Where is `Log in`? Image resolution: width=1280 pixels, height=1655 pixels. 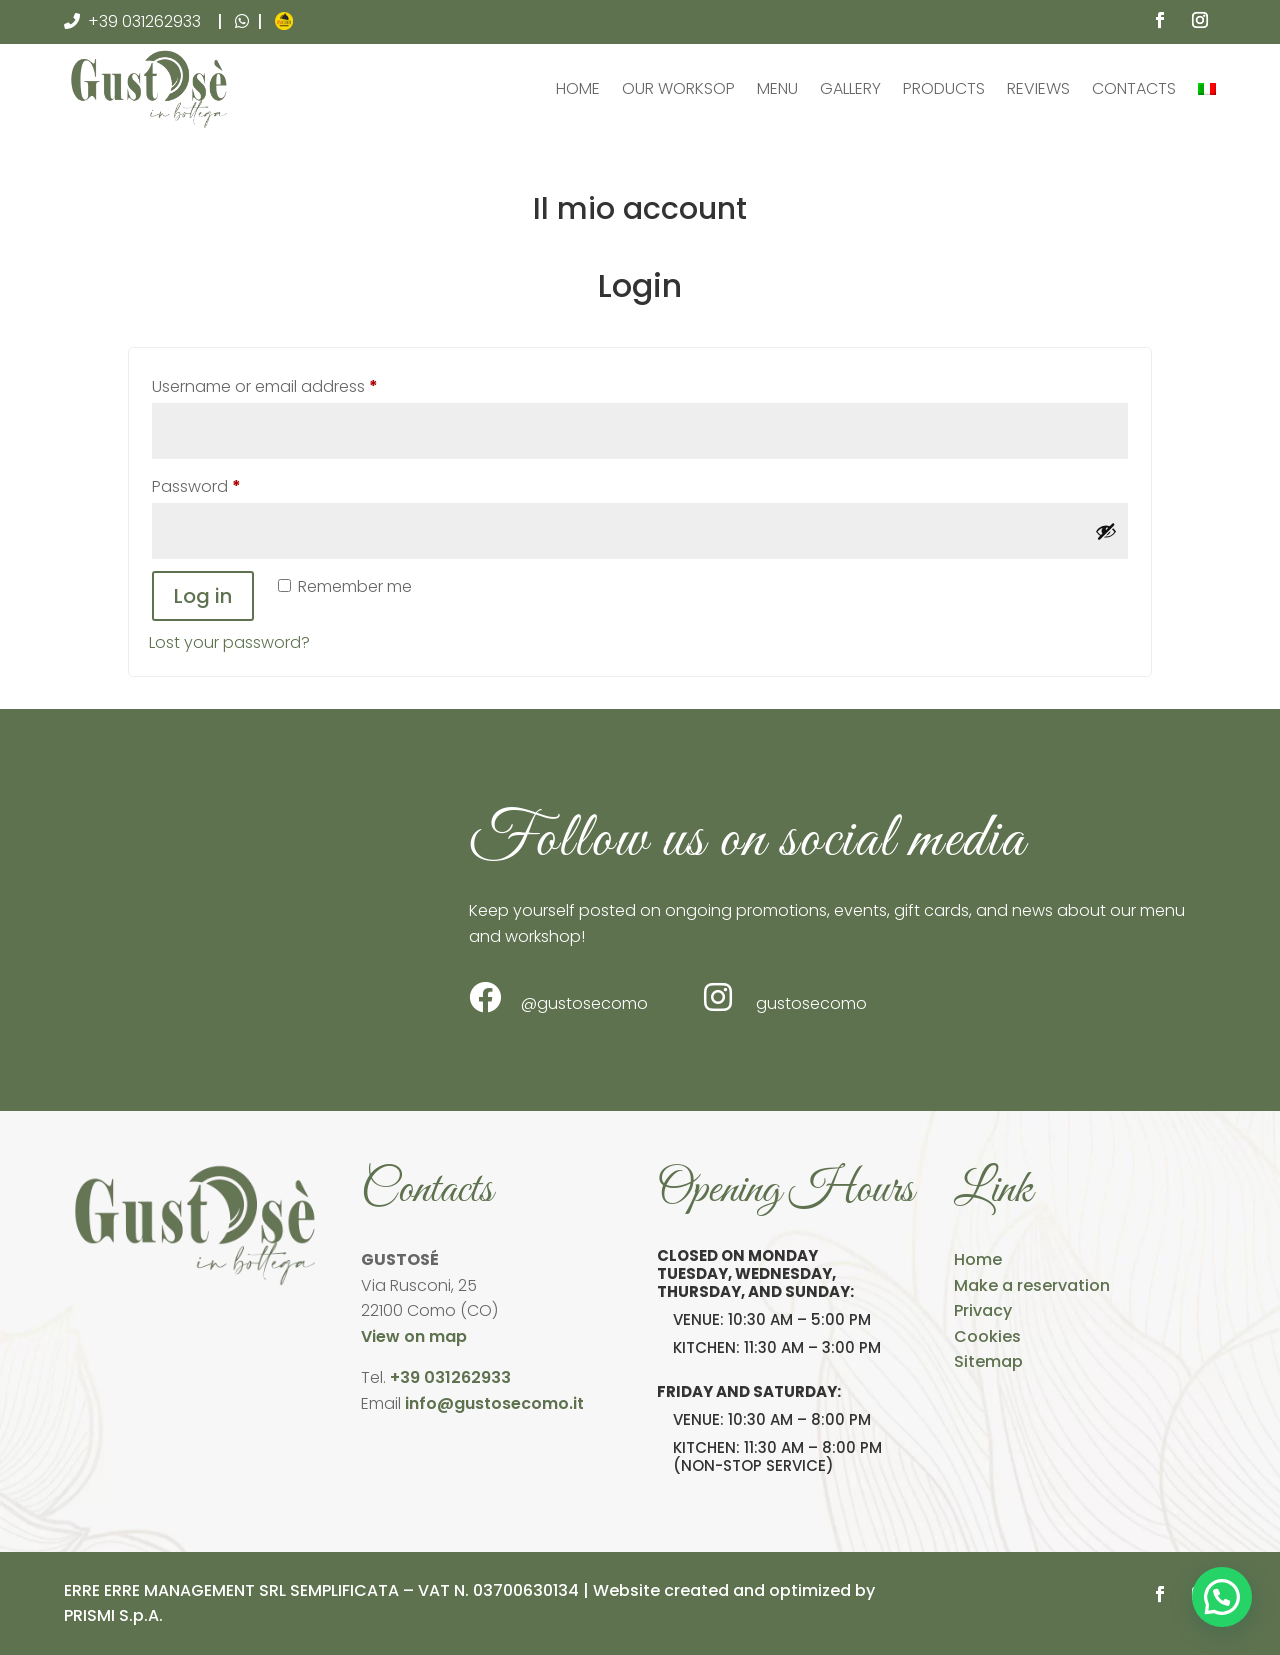 Log in is located at coordinates (203, 596).